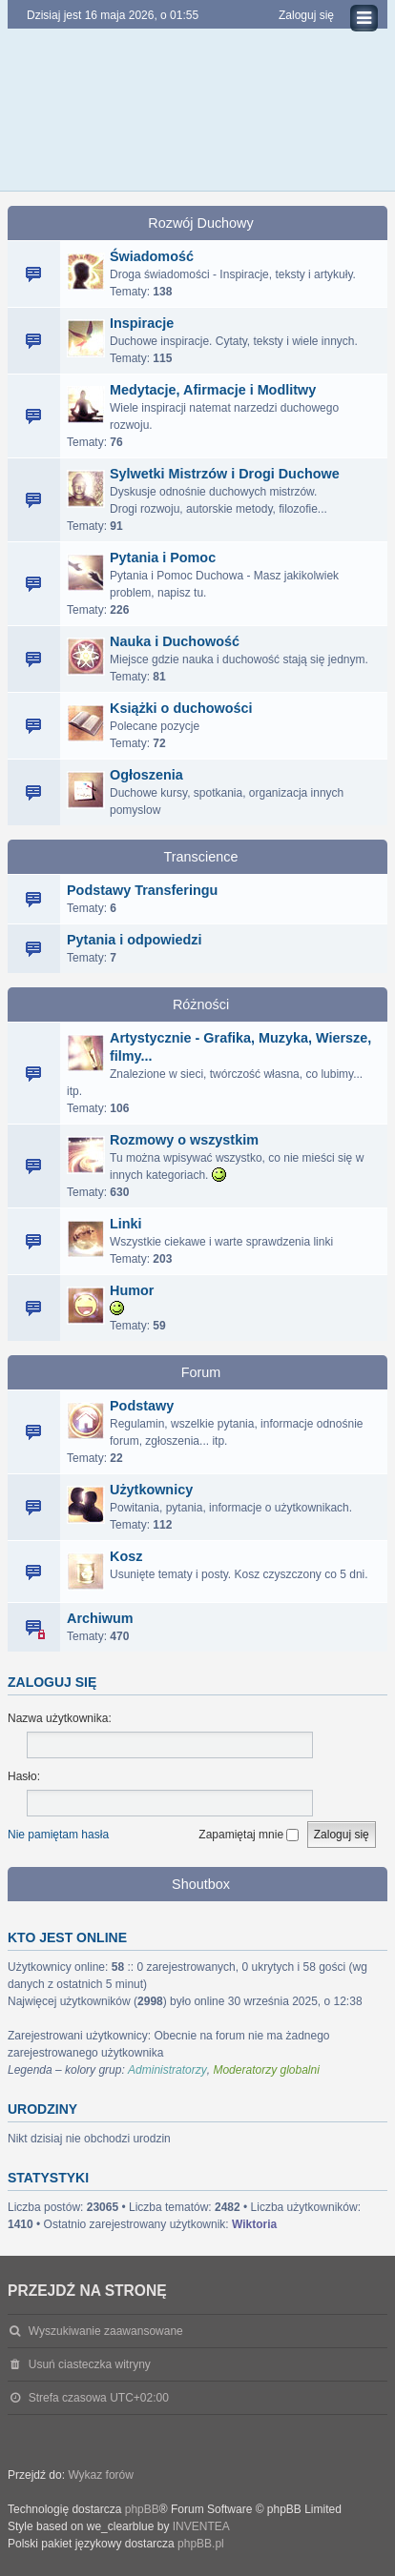 This screenshot has height=2576, width=395. Describe the element at coordinates (201, 1372) in the screenshot. I see `Forum` at that location.